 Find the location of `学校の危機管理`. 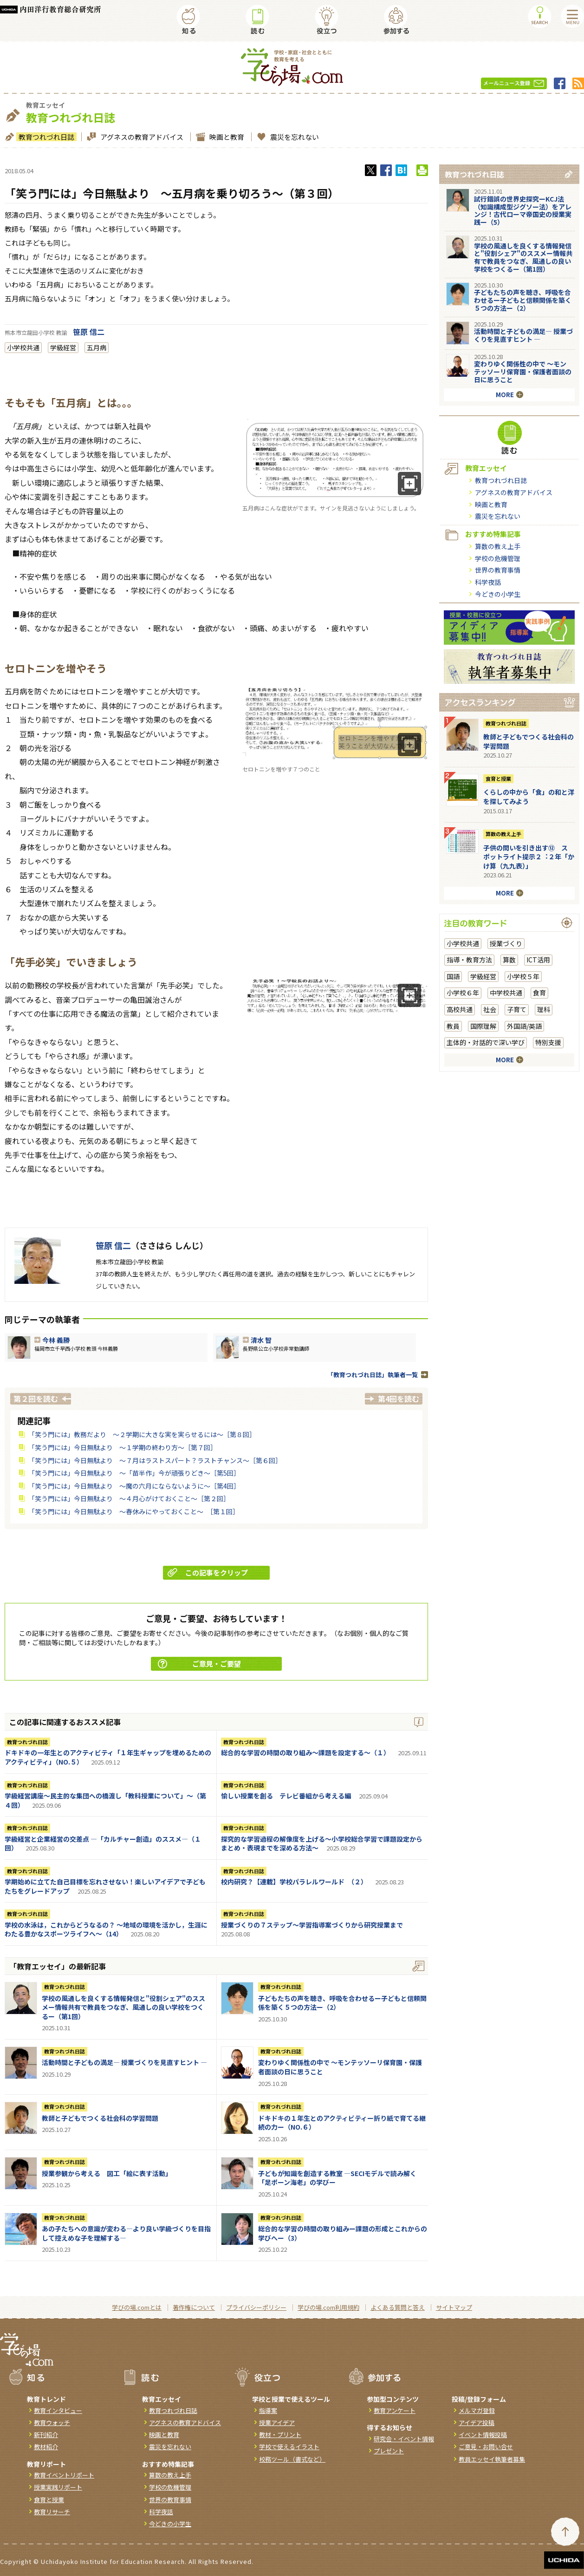

学校の危機管理 is located at coordinates (497, 558).